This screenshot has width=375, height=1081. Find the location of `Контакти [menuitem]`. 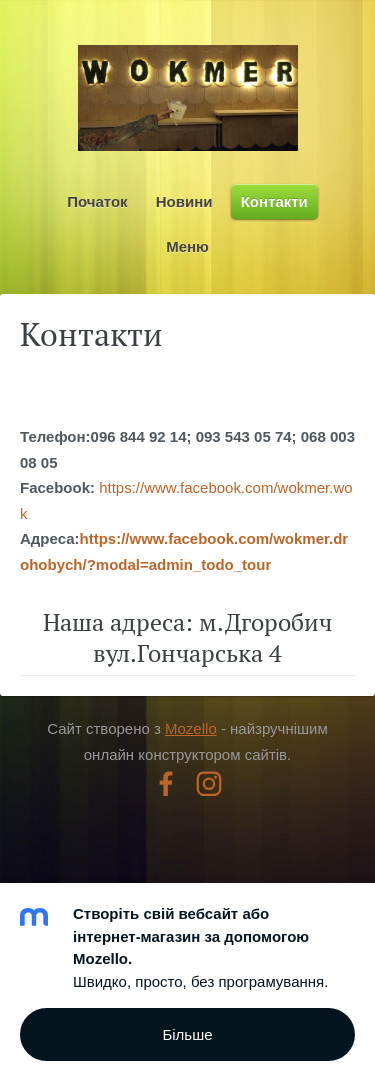

Контакти [menuitem] is located at coordinates (274, 201).